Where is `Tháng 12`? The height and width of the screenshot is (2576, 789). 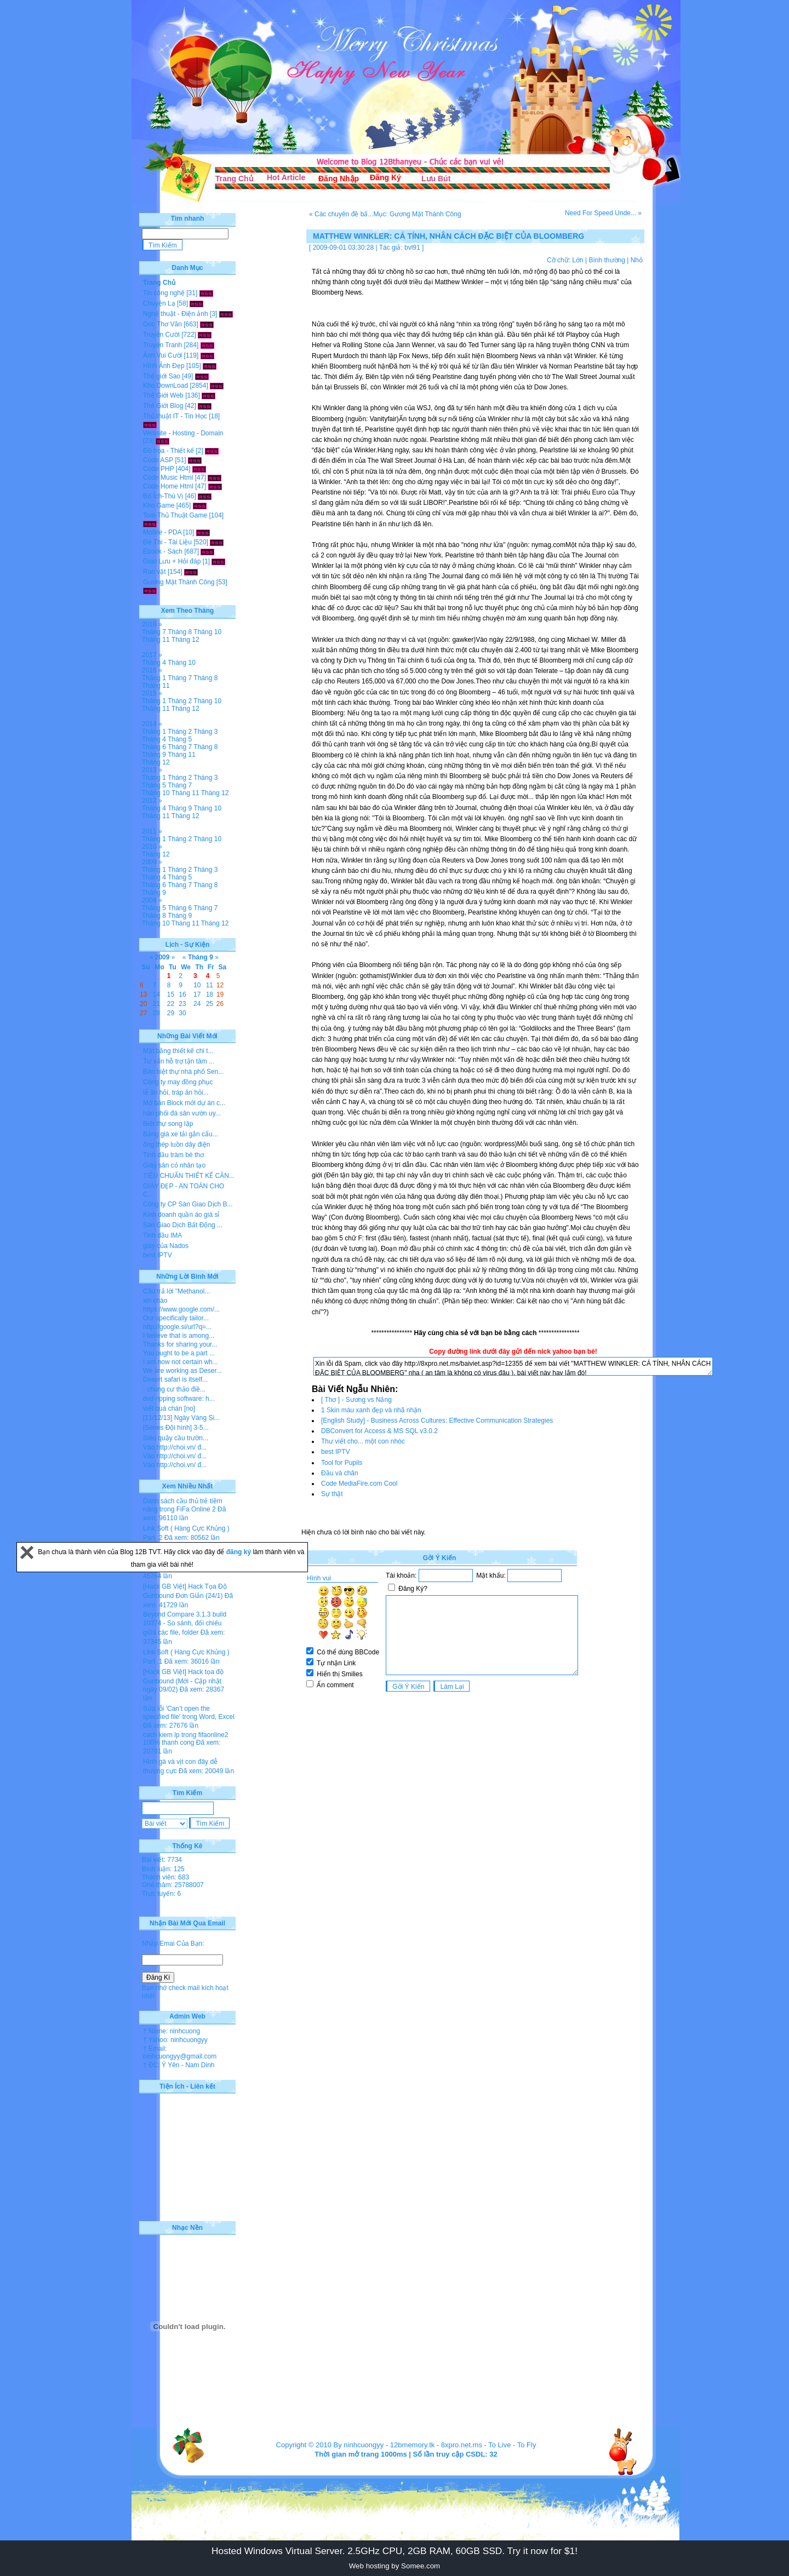 Tháng 12 is located at coordinates (185, 639).